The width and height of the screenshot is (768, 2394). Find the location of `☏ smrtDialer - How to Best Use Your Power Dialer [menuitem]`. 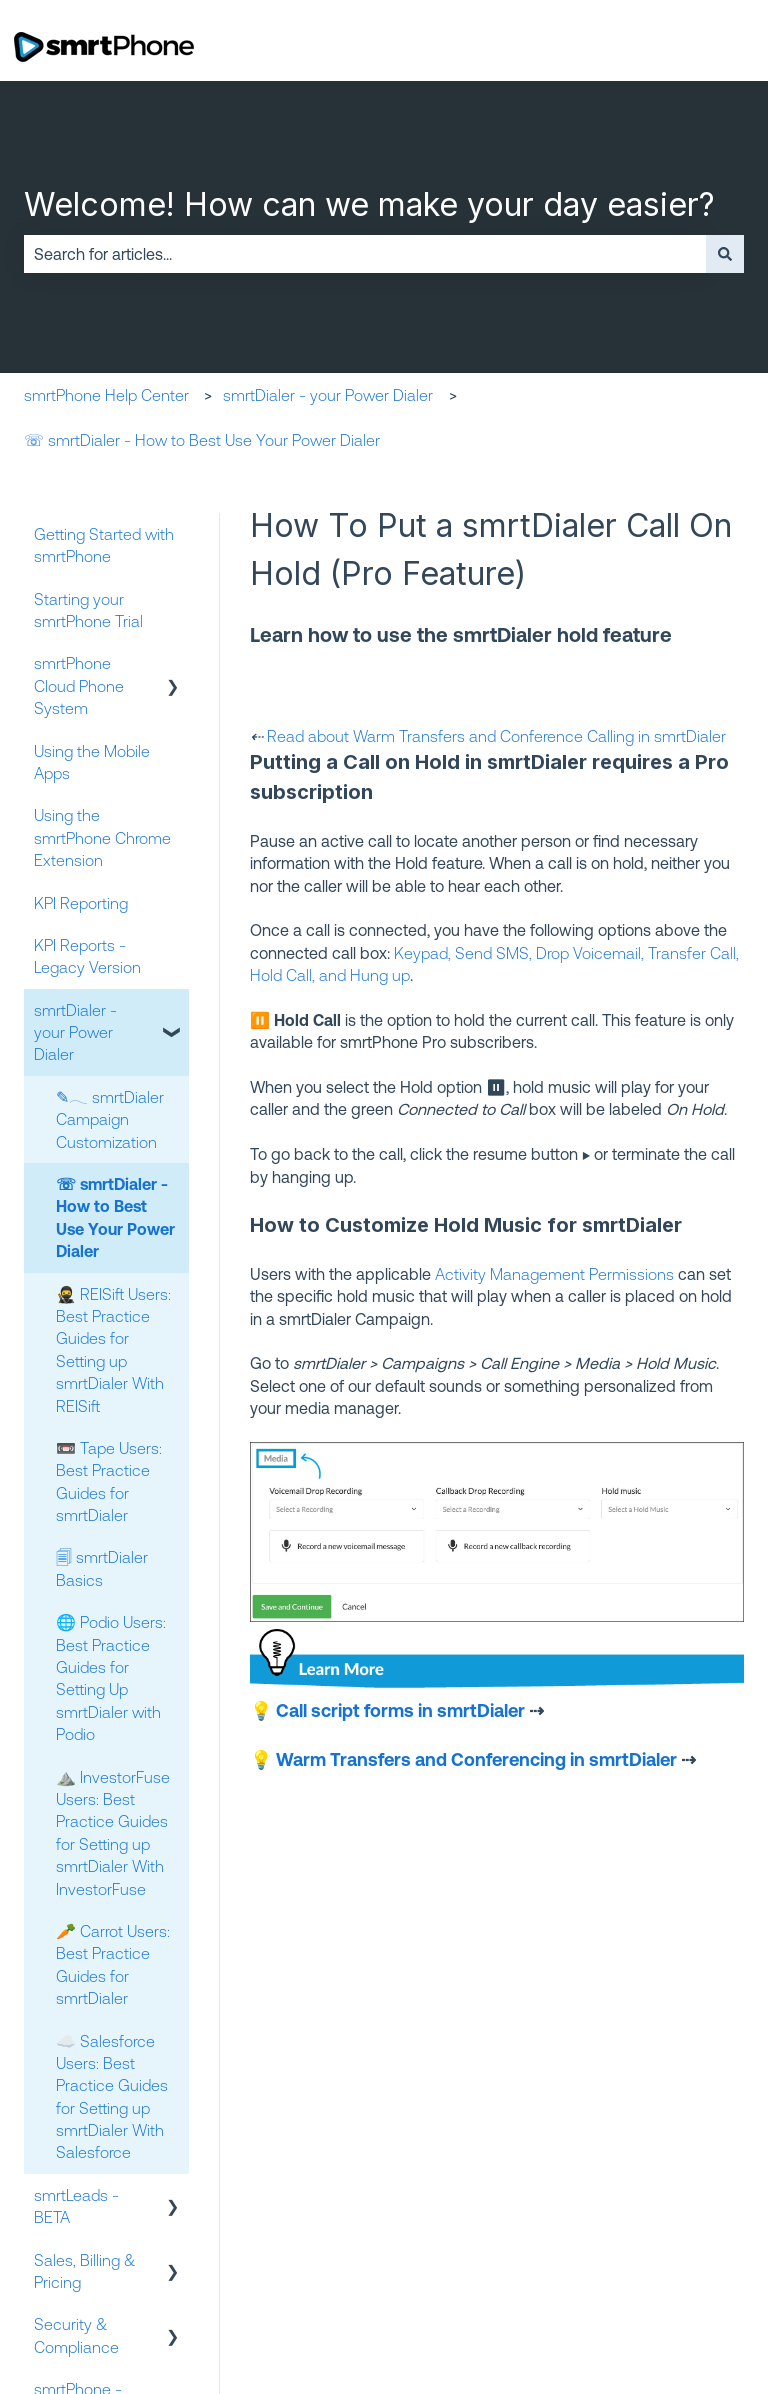

☏ smrtDialer - How to Best Use Your Power Dialer [menuitem] is located at coordinates (115, 1217).